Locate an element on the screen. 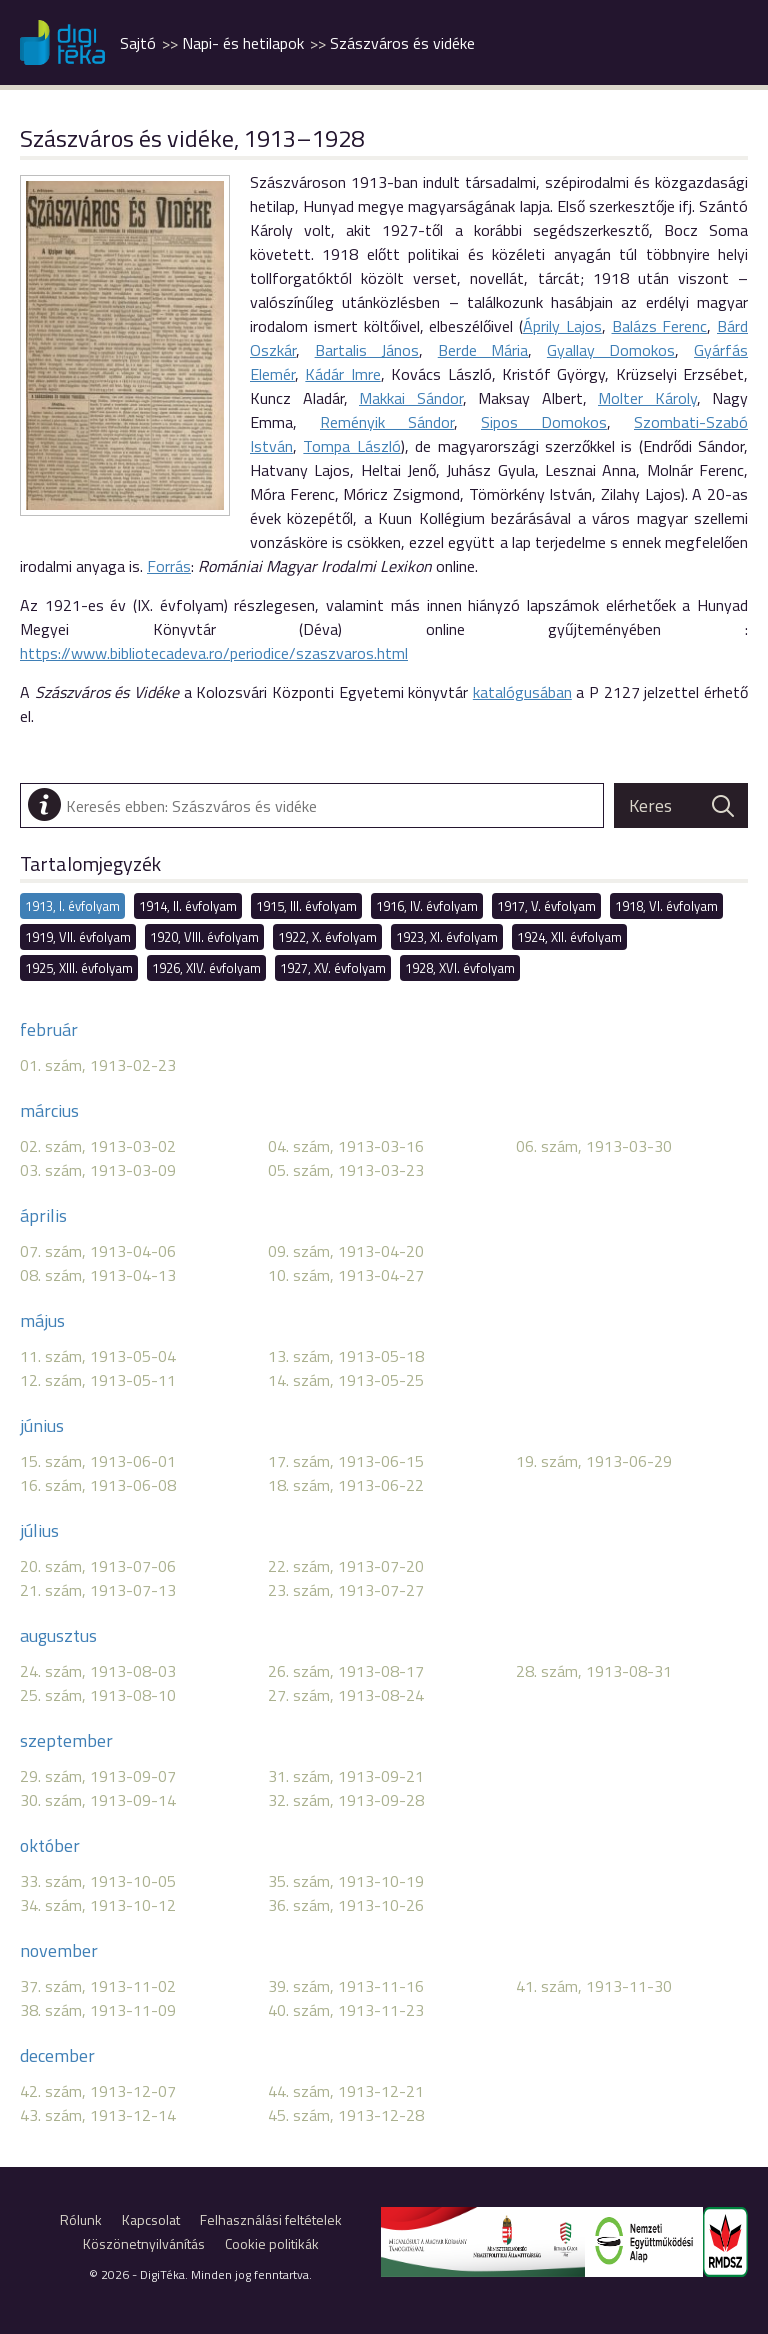  23. szám, 1913-07-27 is located at coordinates (346, 1590).